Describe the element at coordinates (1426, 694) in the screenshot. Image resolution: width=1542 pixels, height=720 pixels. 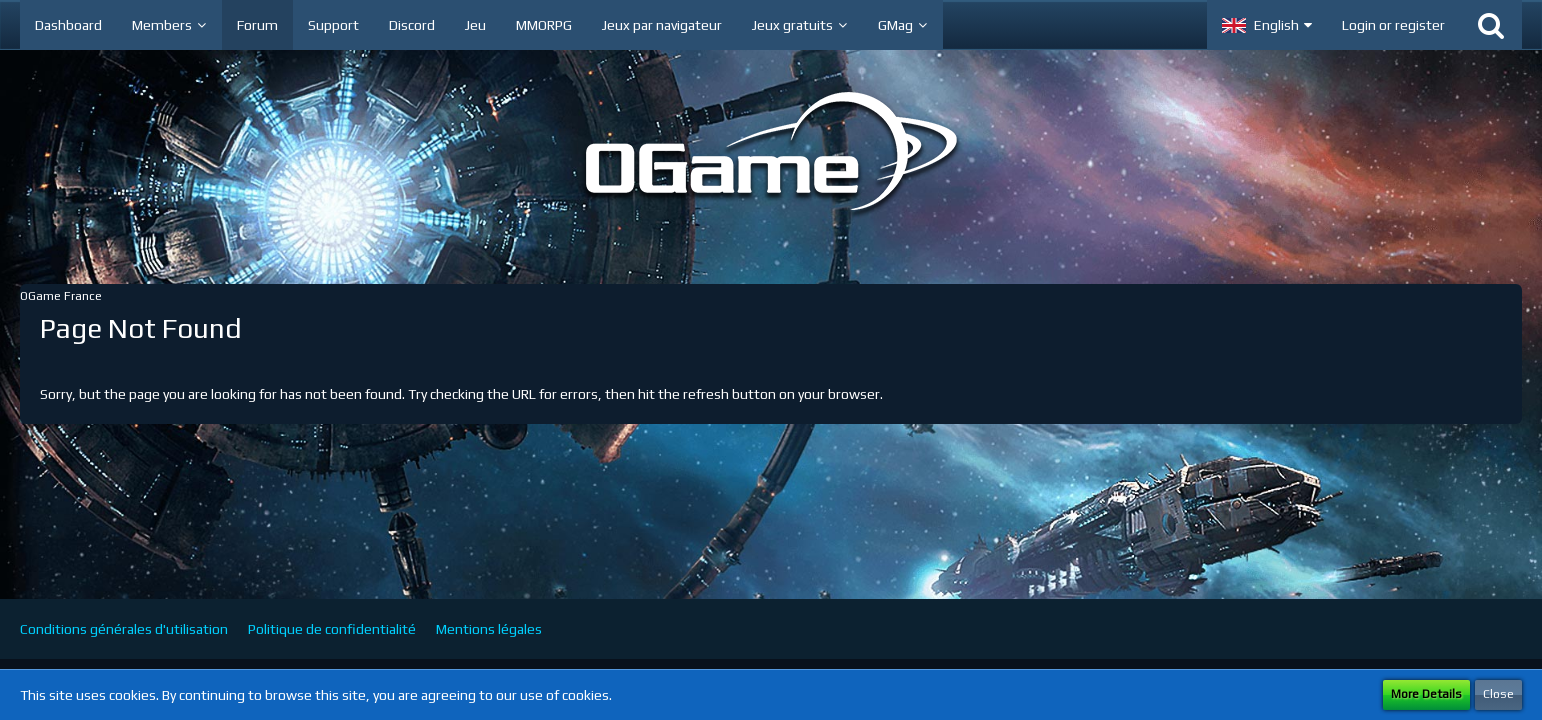
I see `More Details` at that location.